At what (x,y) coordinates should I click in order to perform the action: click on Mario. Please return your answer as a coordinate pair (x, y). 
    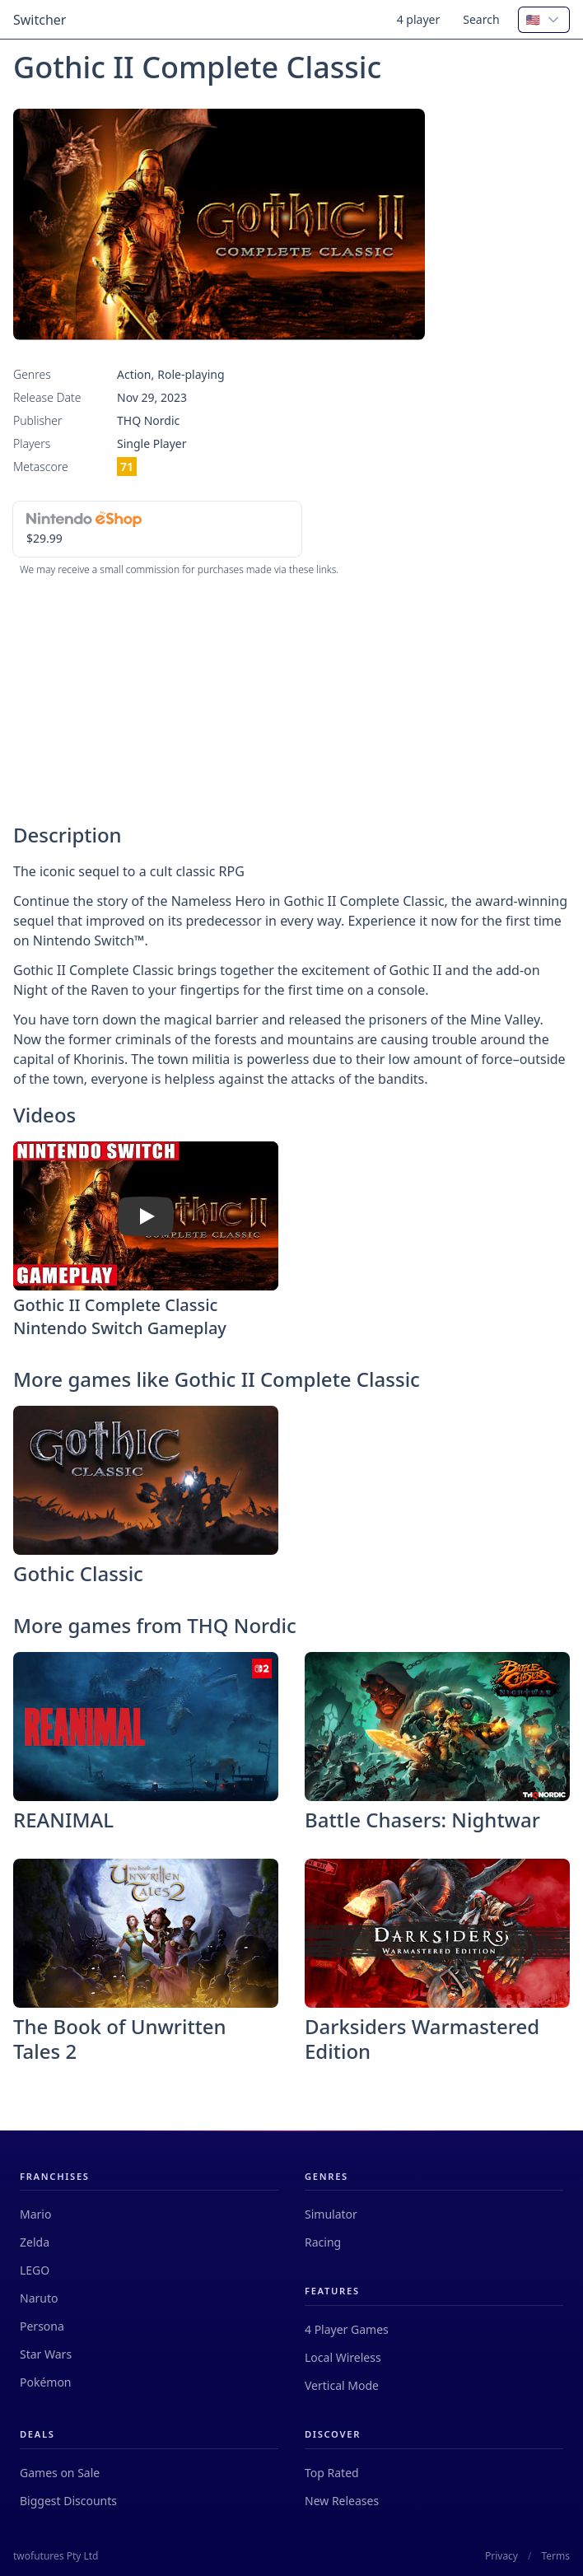
    Looking at the image, I should click on (35, 2214).